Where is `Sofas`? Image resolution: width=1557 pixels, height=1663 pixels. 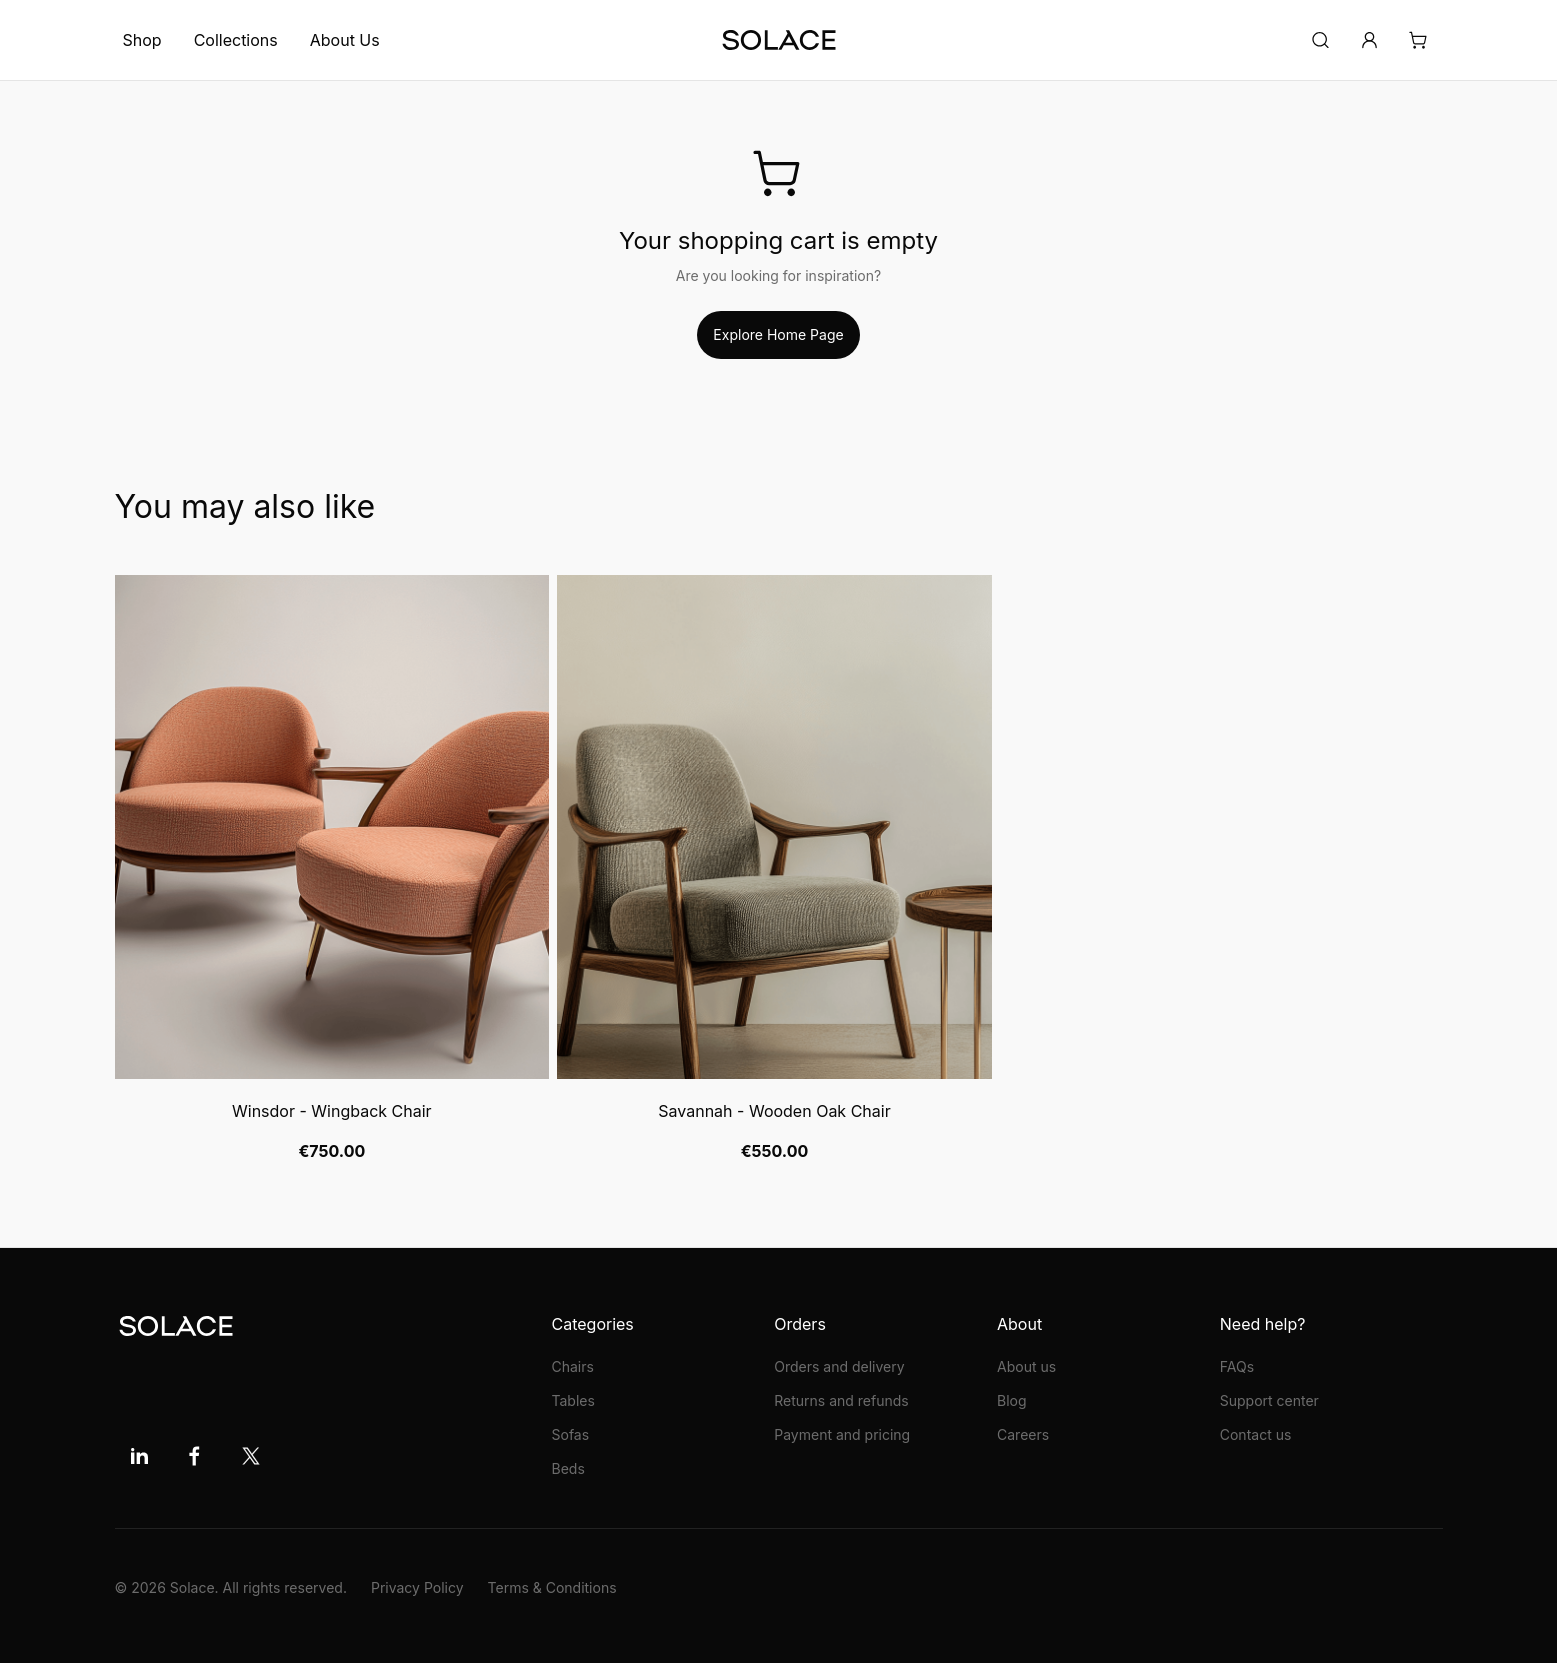
Sofas is located at coordinates (571, 1434).